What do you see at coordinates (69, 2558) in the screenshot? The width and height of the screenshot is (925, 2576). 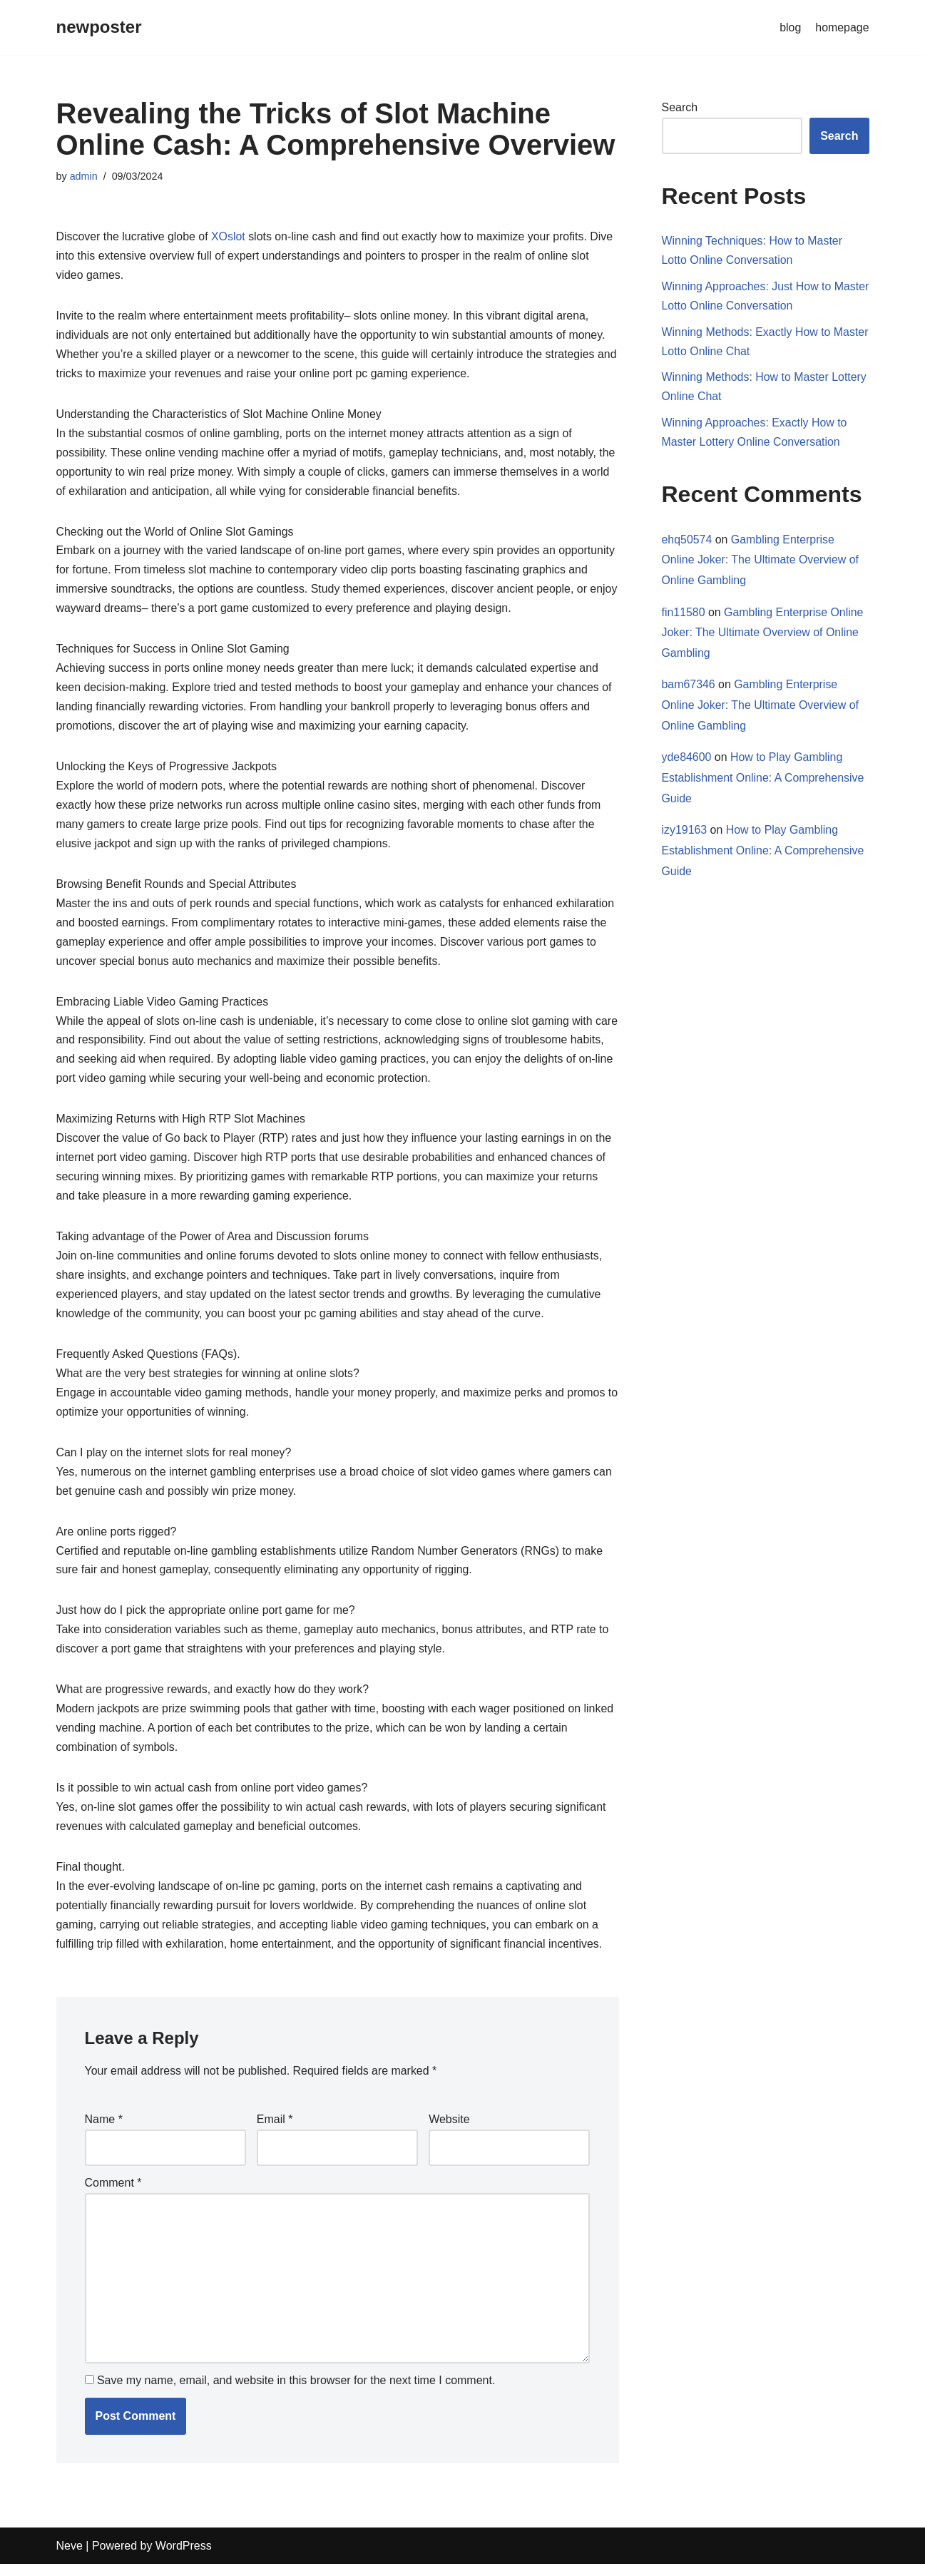 I see `Neve` at bounding box center [69, 2558].